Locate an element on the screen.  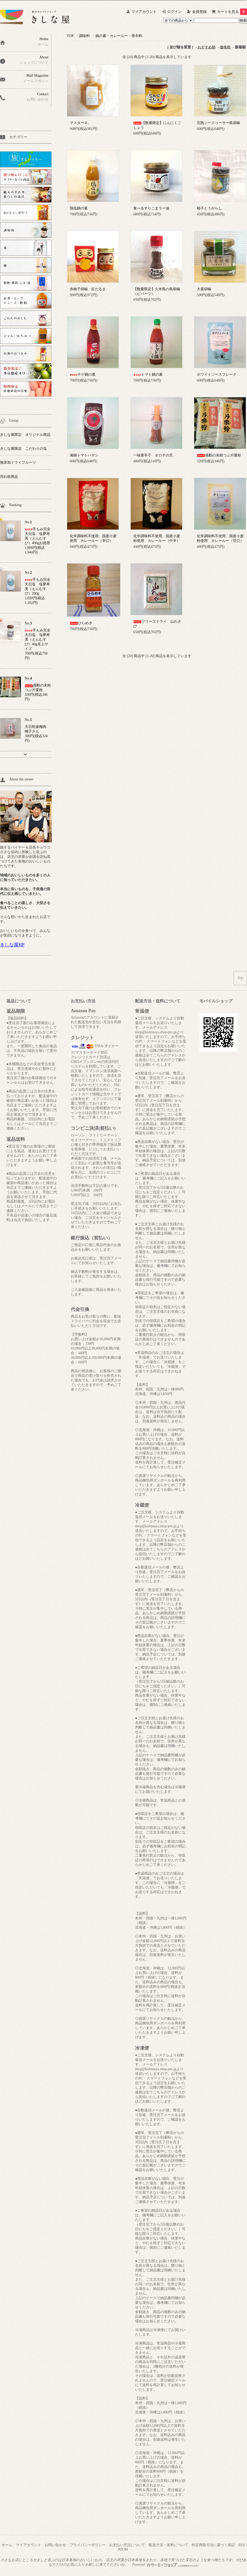
ひらめき is located at coordinates (81, 623).